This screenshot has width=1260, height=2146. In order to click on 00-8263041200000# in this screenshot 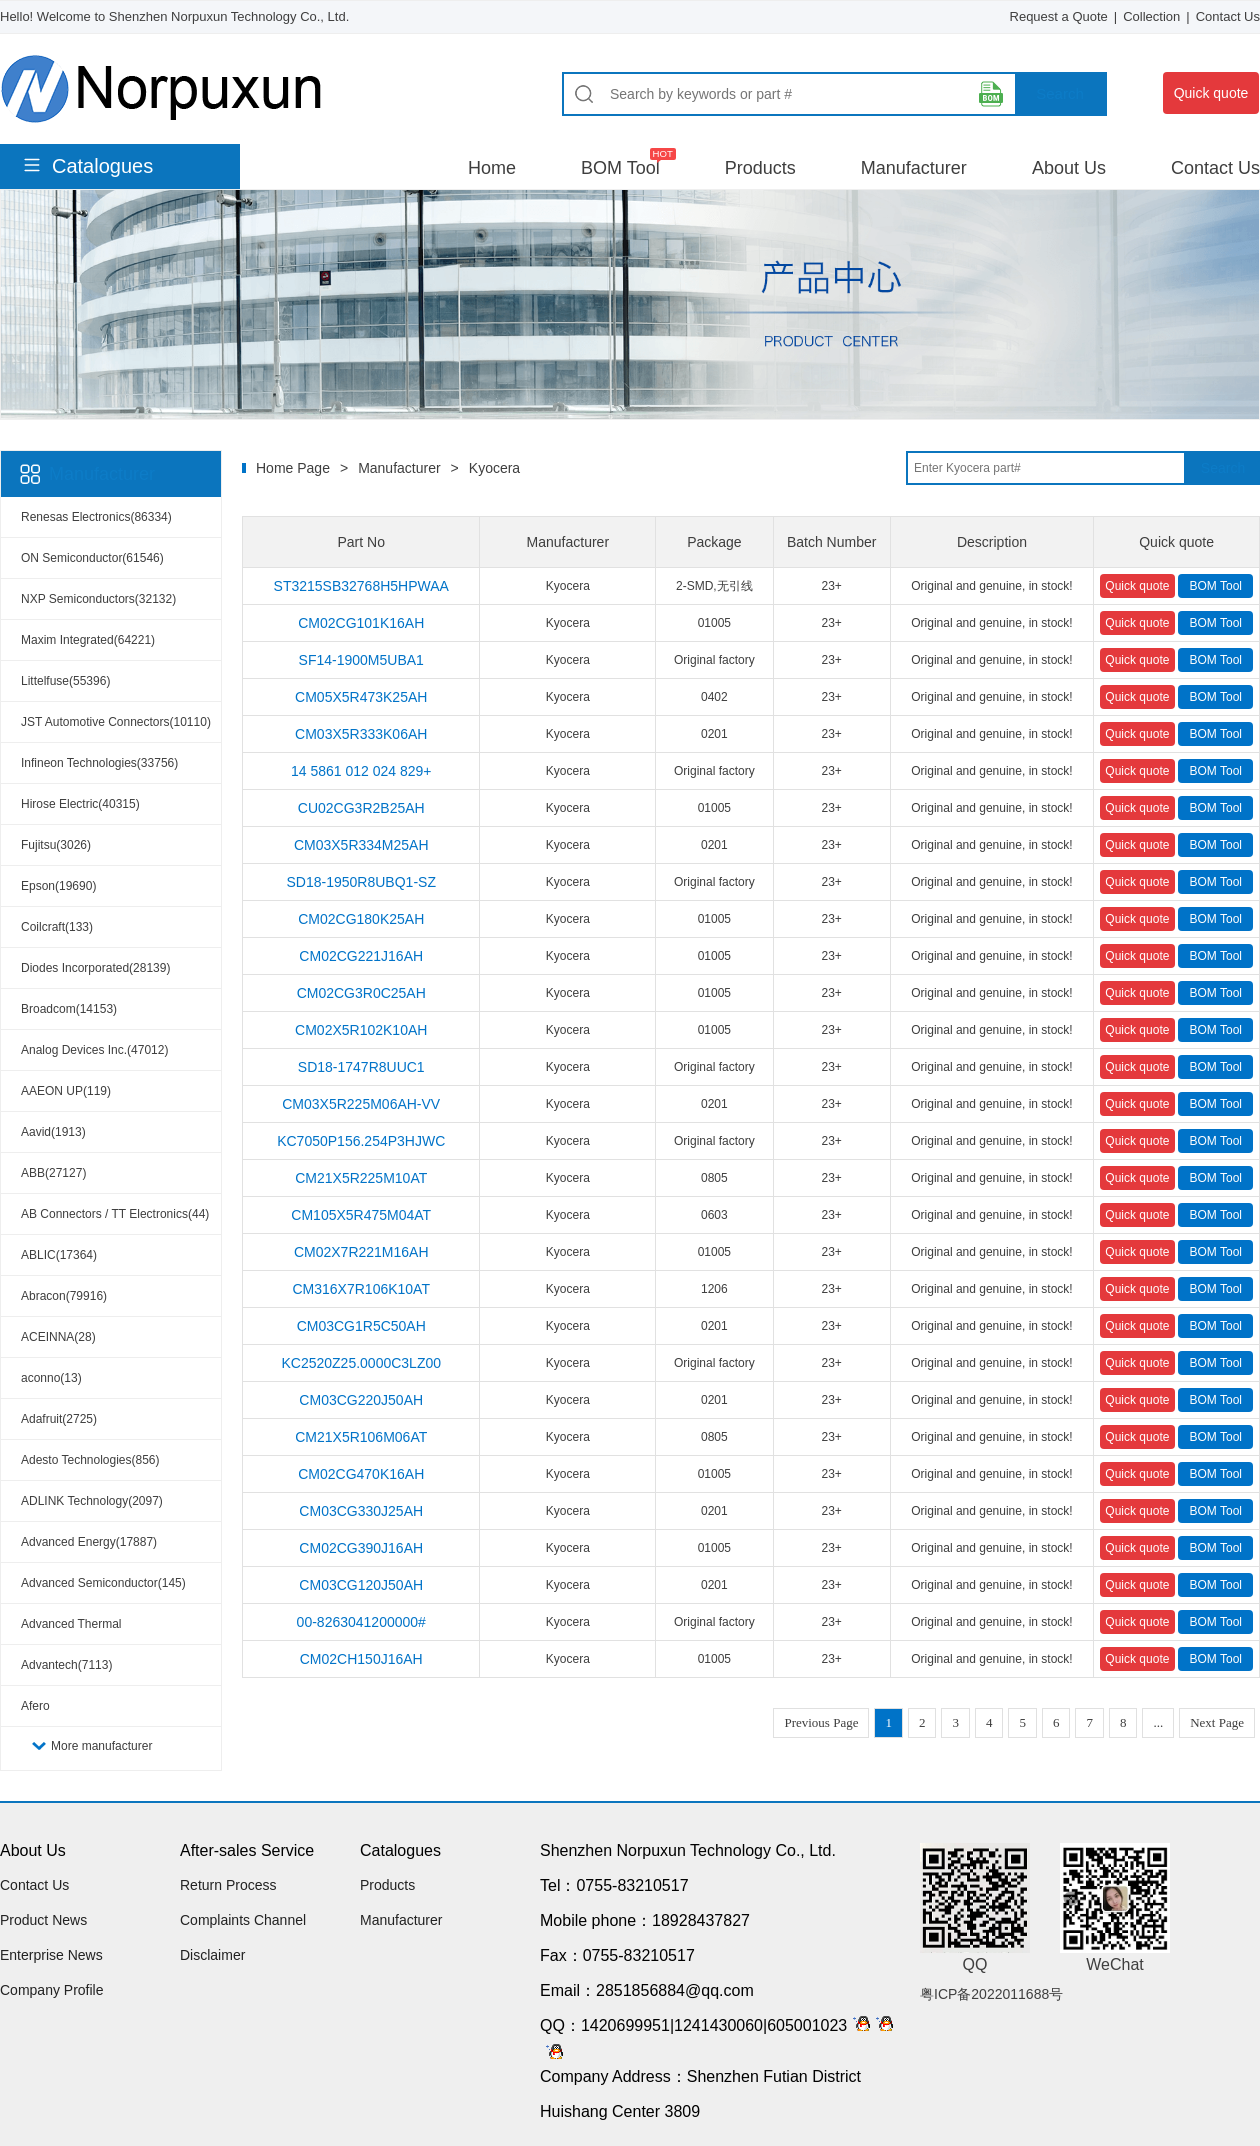, I will do `click(361, 1622)`.